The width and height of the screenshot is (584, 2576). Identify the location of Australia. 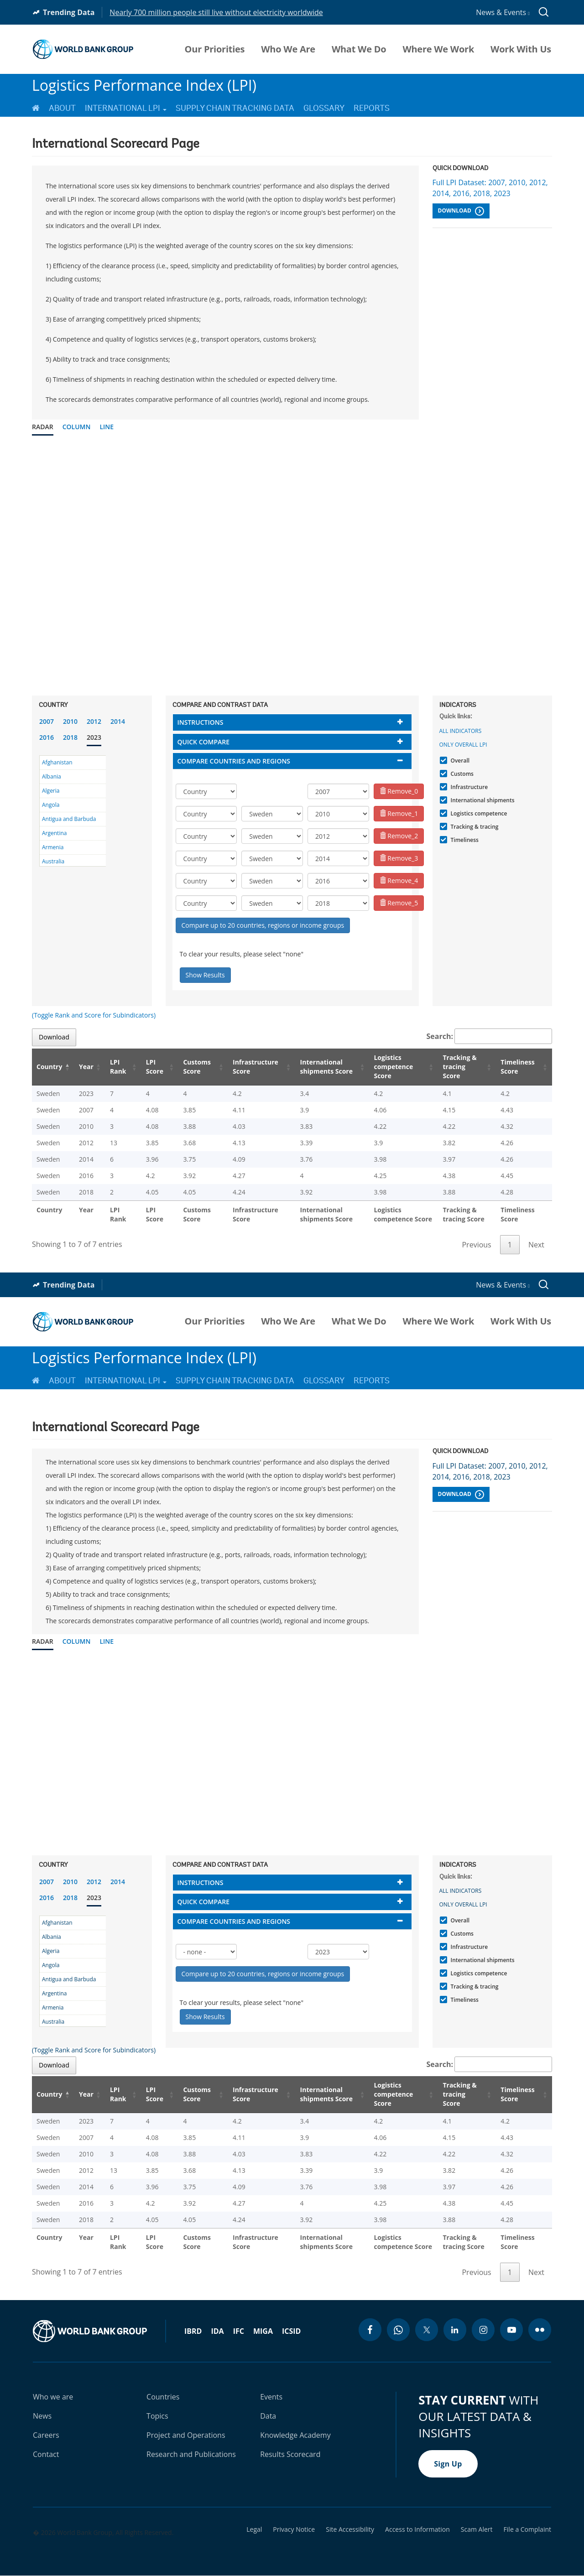
(53, 861).